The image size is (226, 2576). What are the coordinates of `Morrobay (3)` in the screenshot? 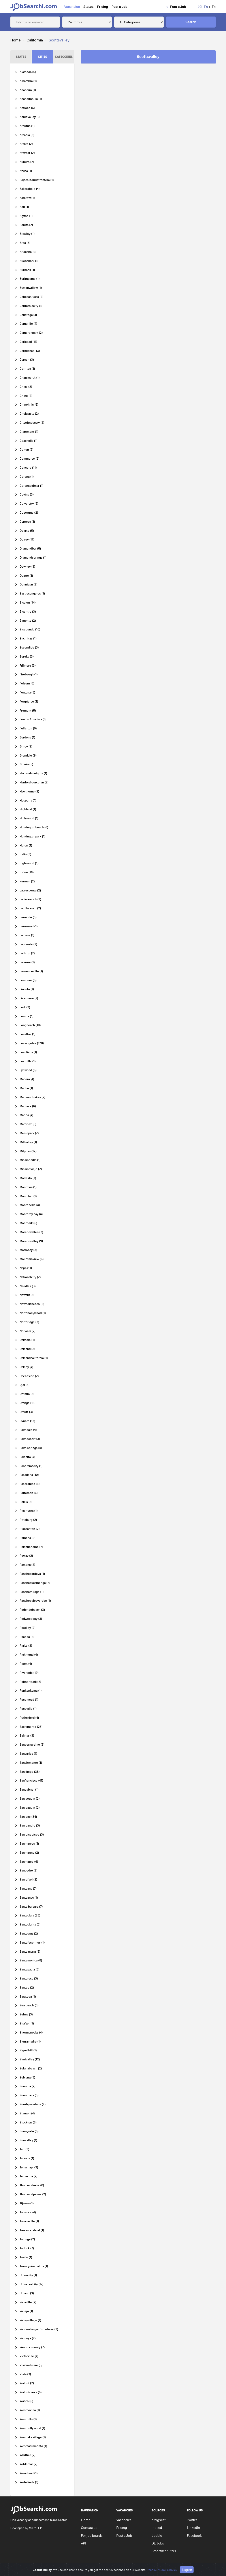 It's located at (28, 1250).